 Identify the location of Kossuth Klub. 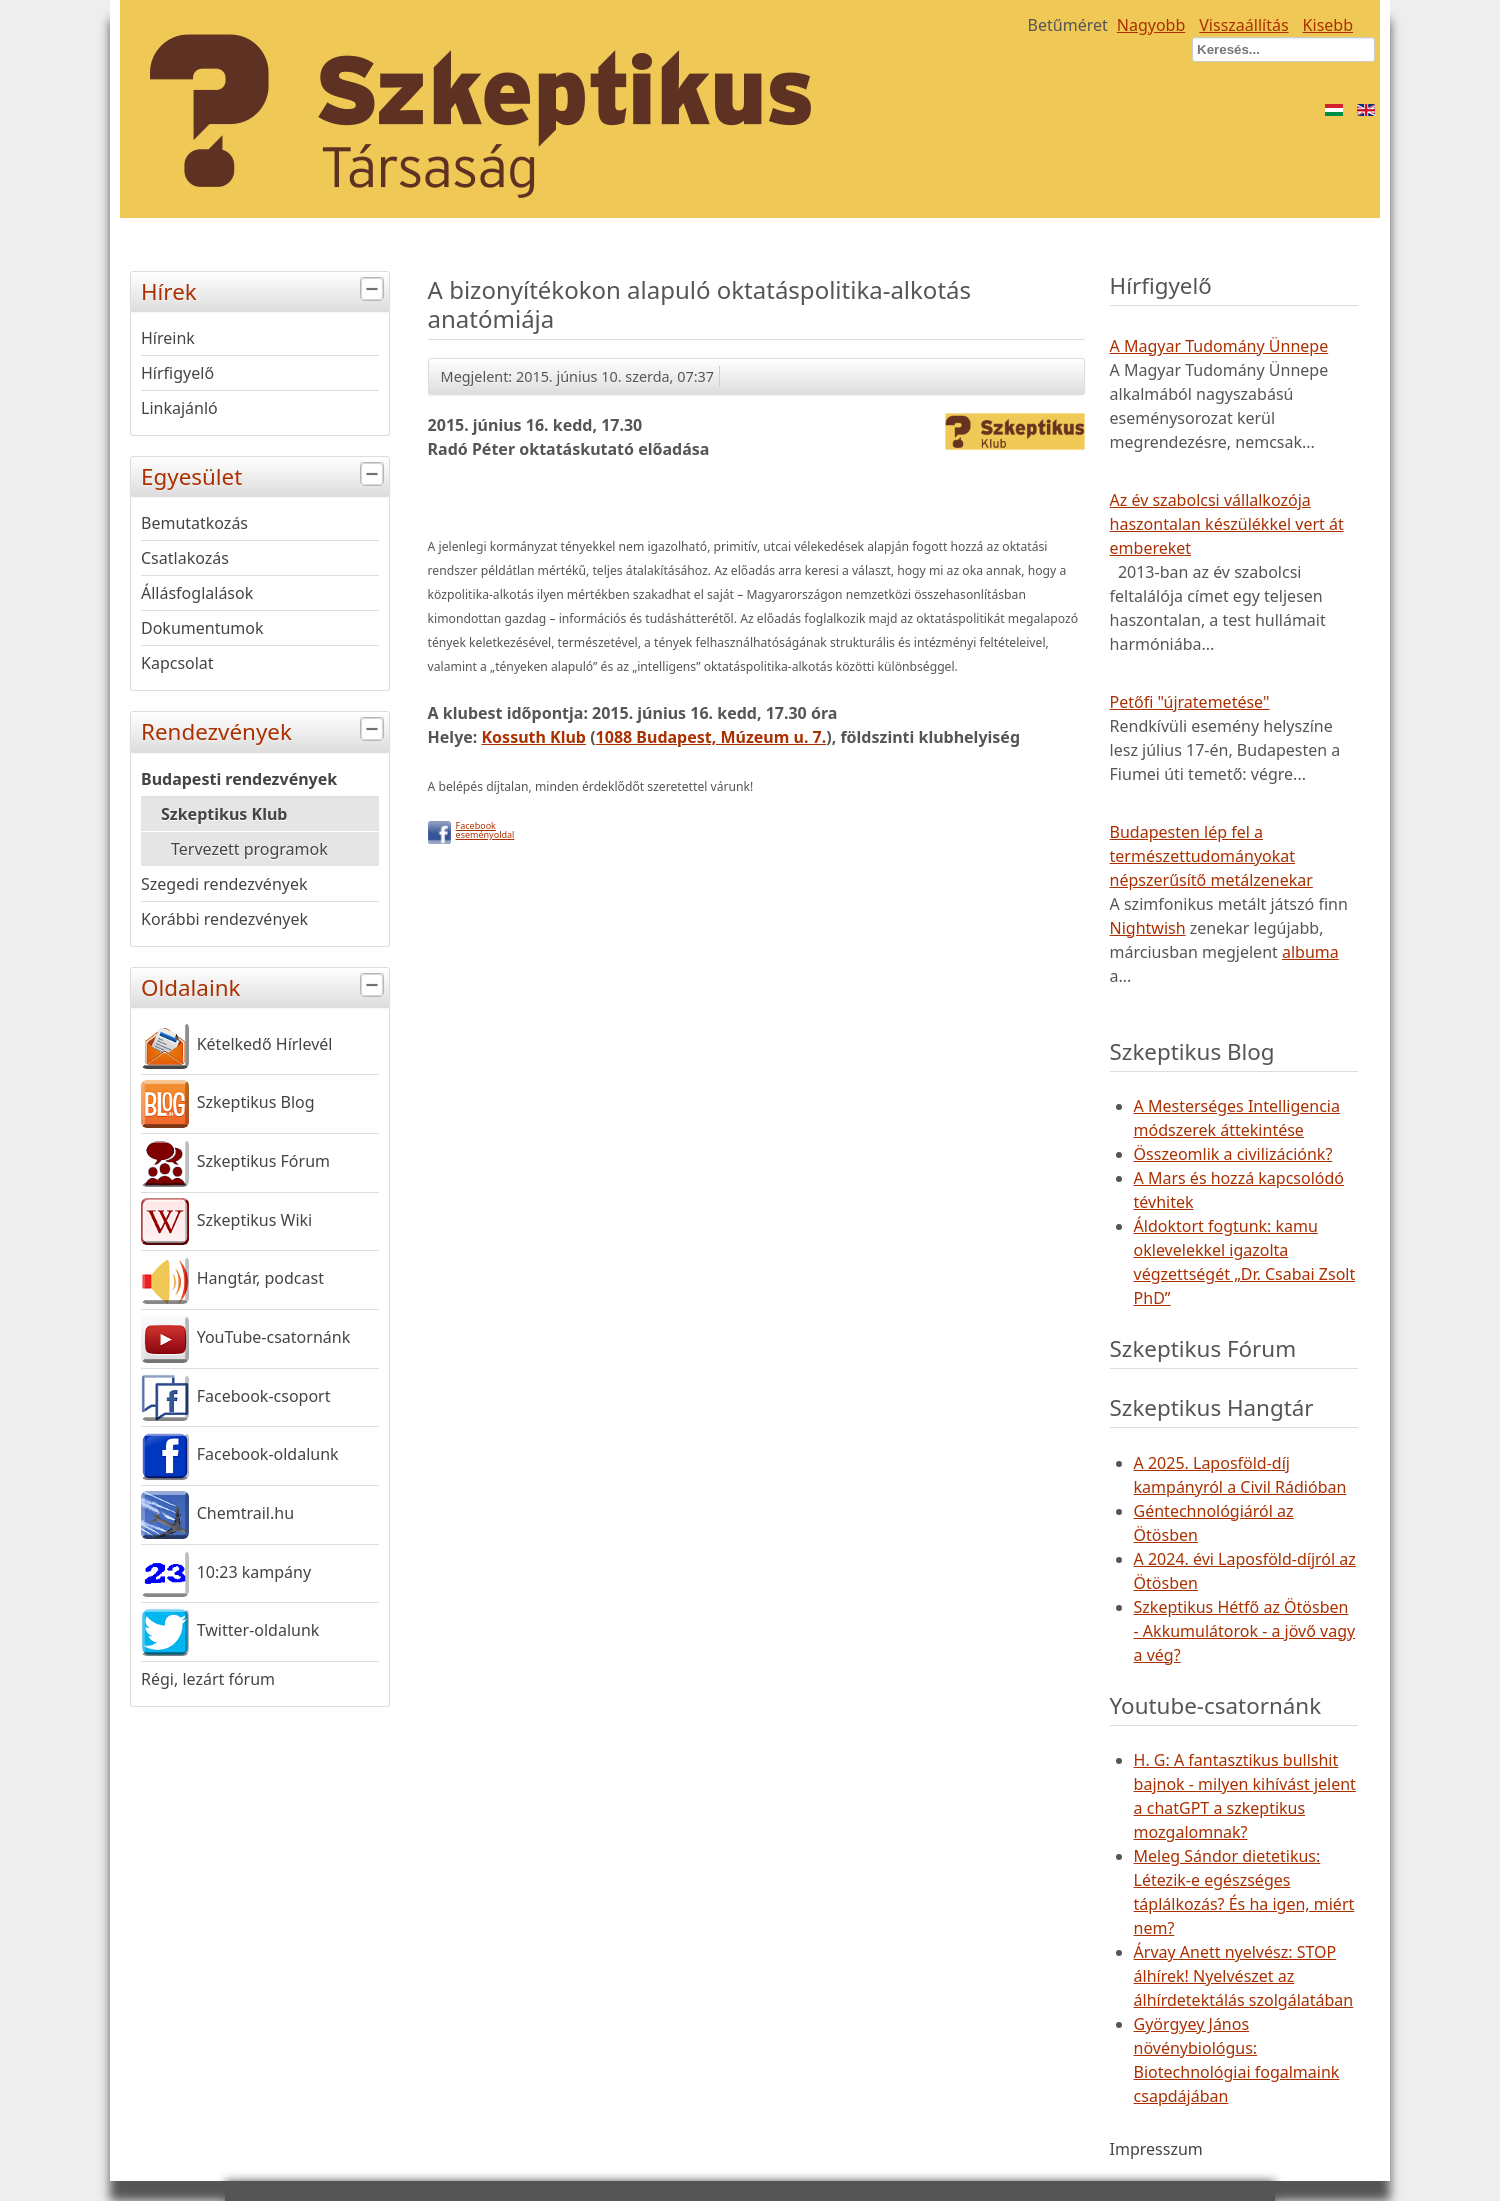
(533, 737).